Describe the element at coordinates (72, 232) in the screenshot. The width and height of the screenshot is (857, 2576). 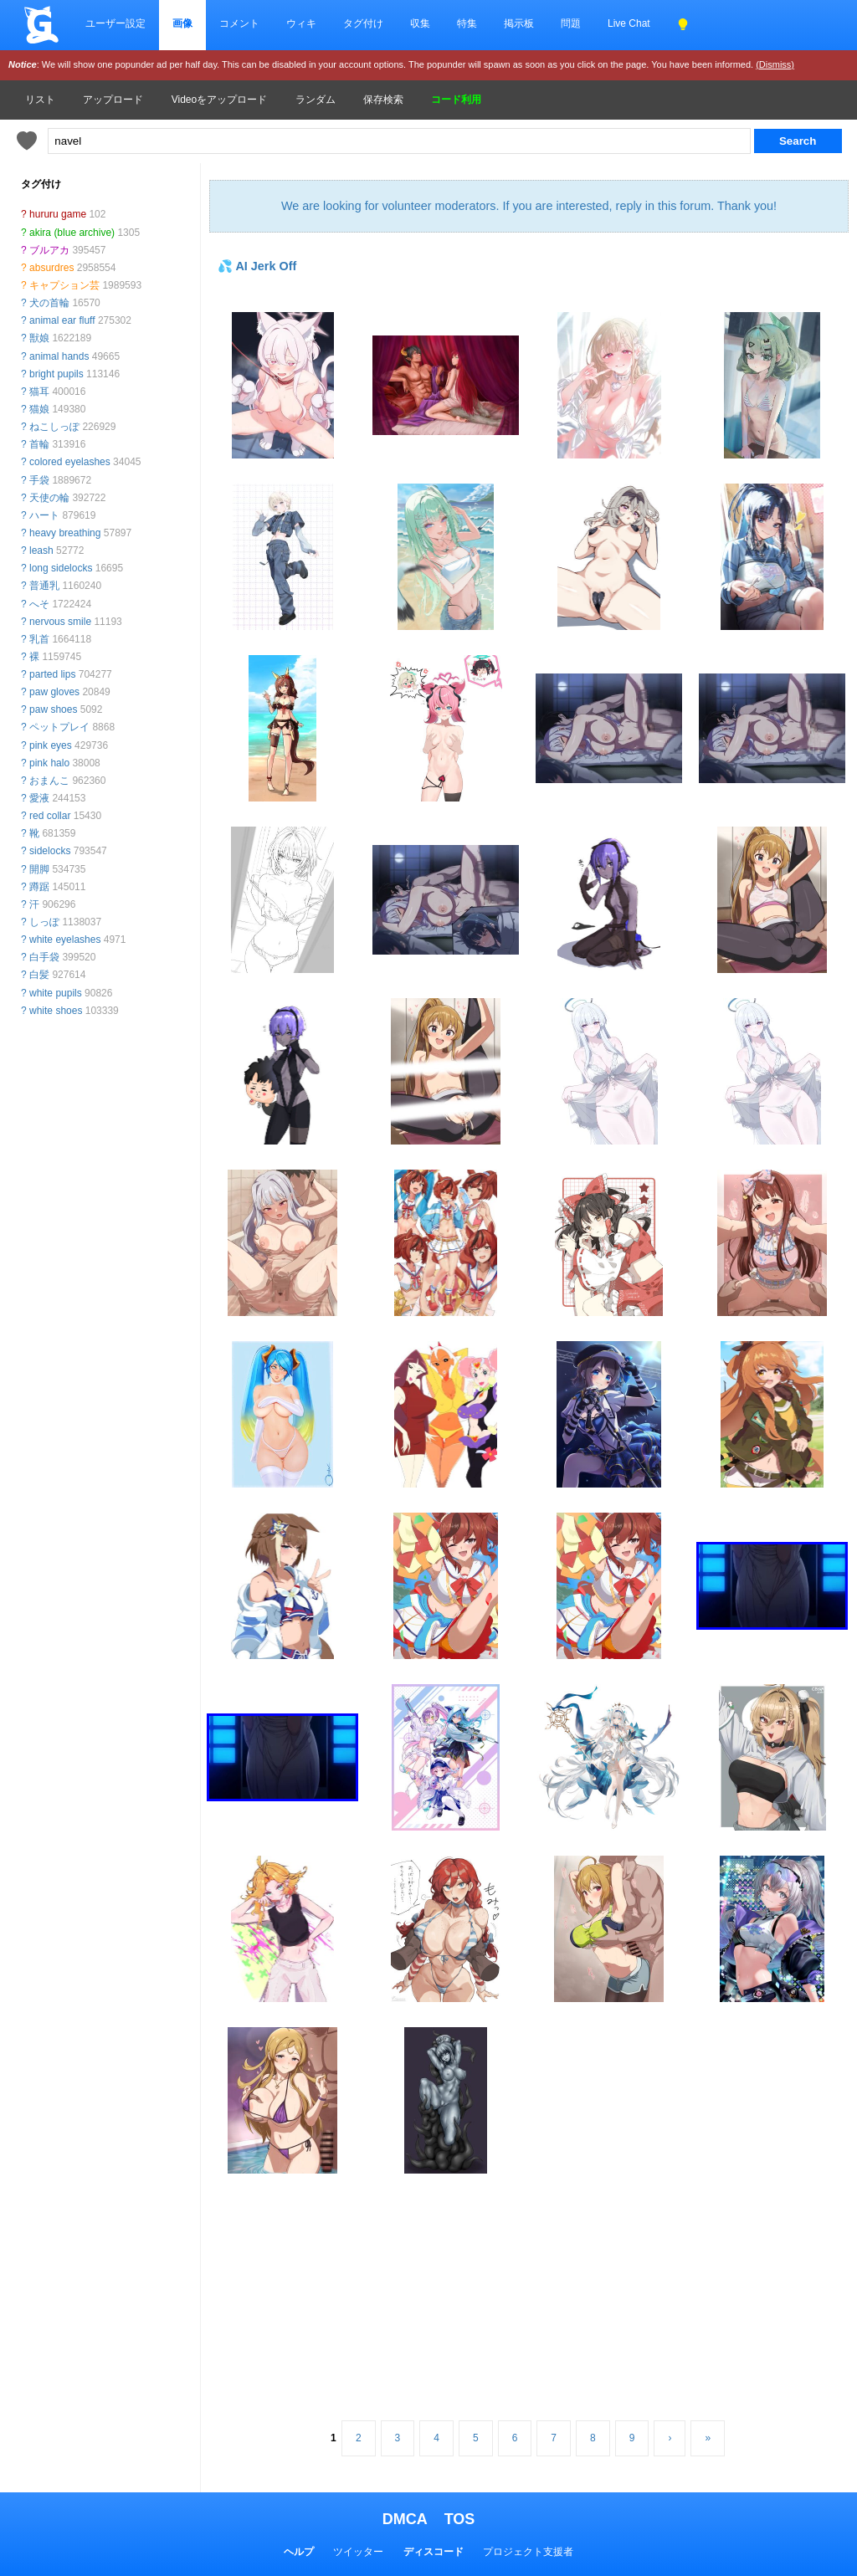
I see `akira (blue archive)` at that location.